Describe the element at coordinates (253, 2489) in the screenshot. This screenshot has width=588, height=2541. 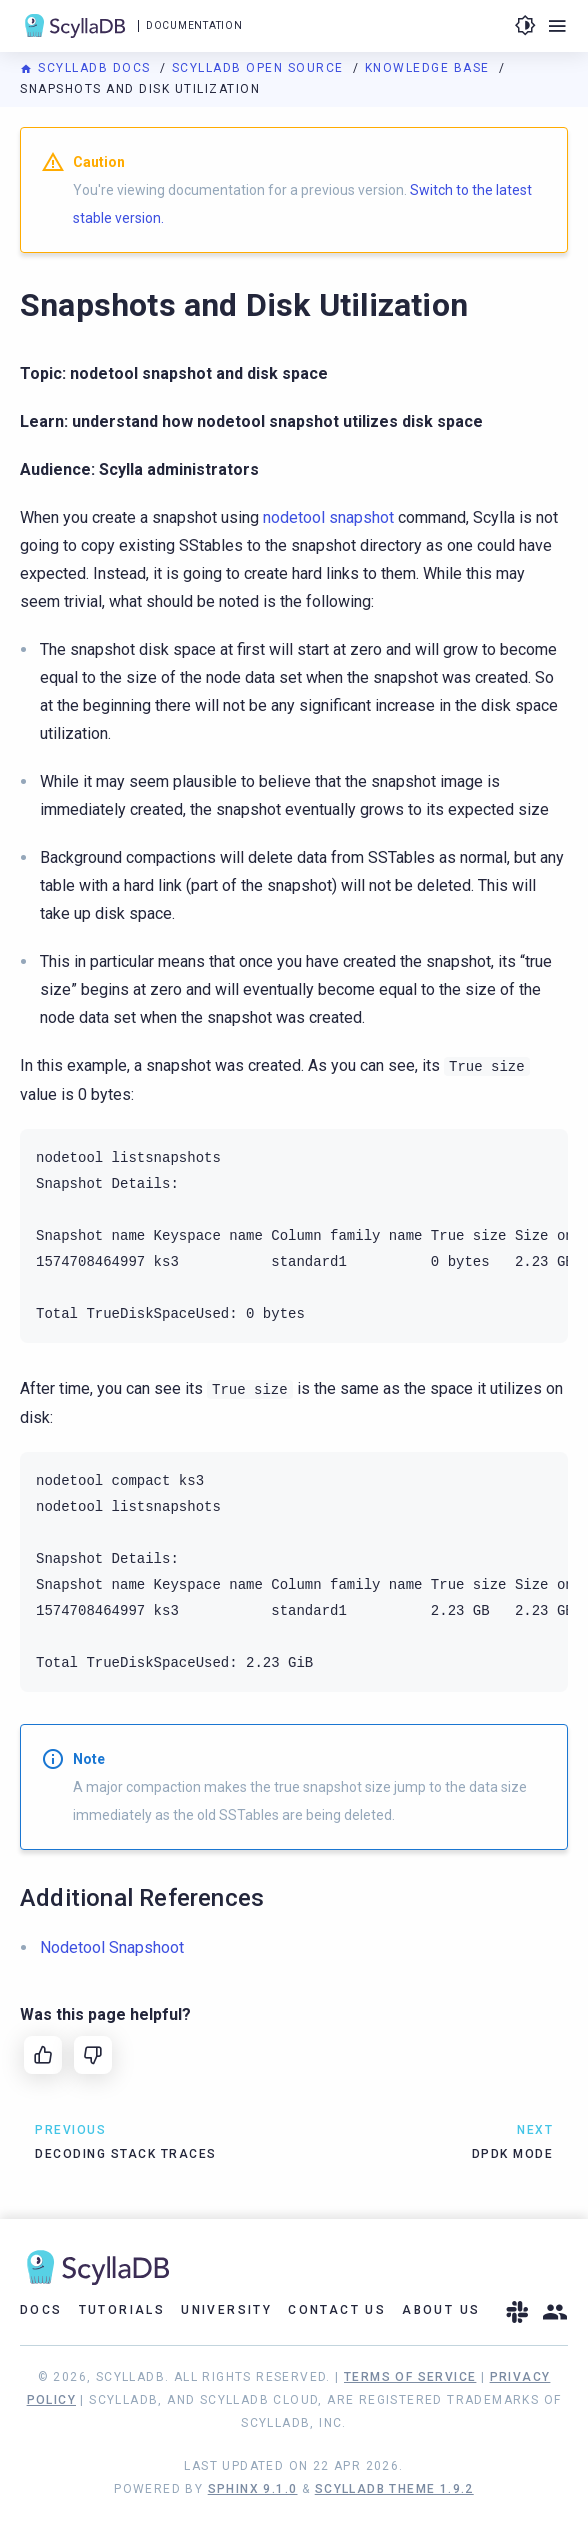
I see `Sphinx 9.1.0` at that location.